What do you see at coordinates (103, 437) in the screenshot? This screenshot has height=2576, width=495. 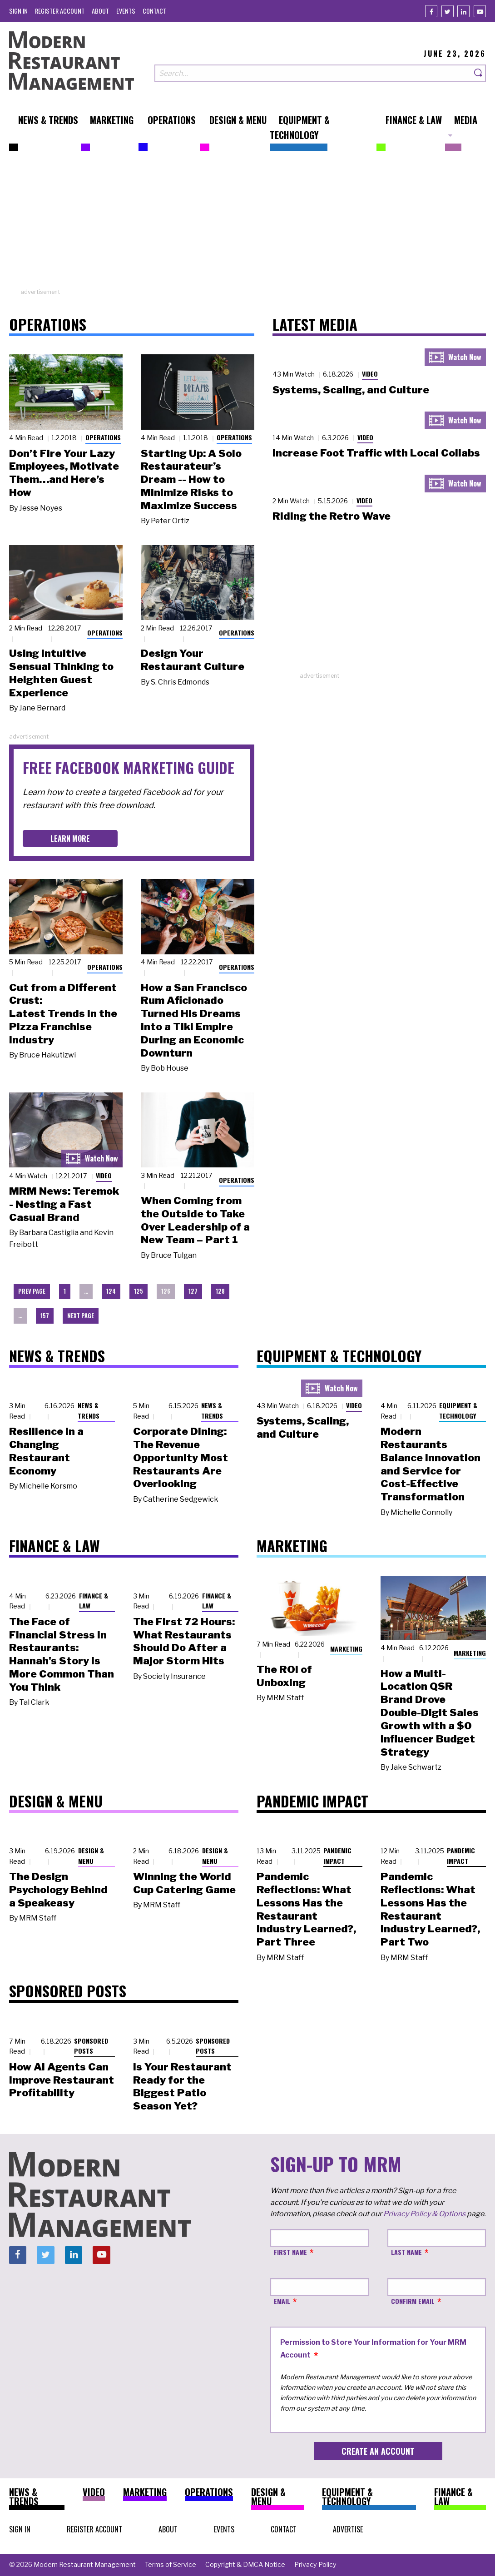 I see `Operations` at bounding box center [103, 437].